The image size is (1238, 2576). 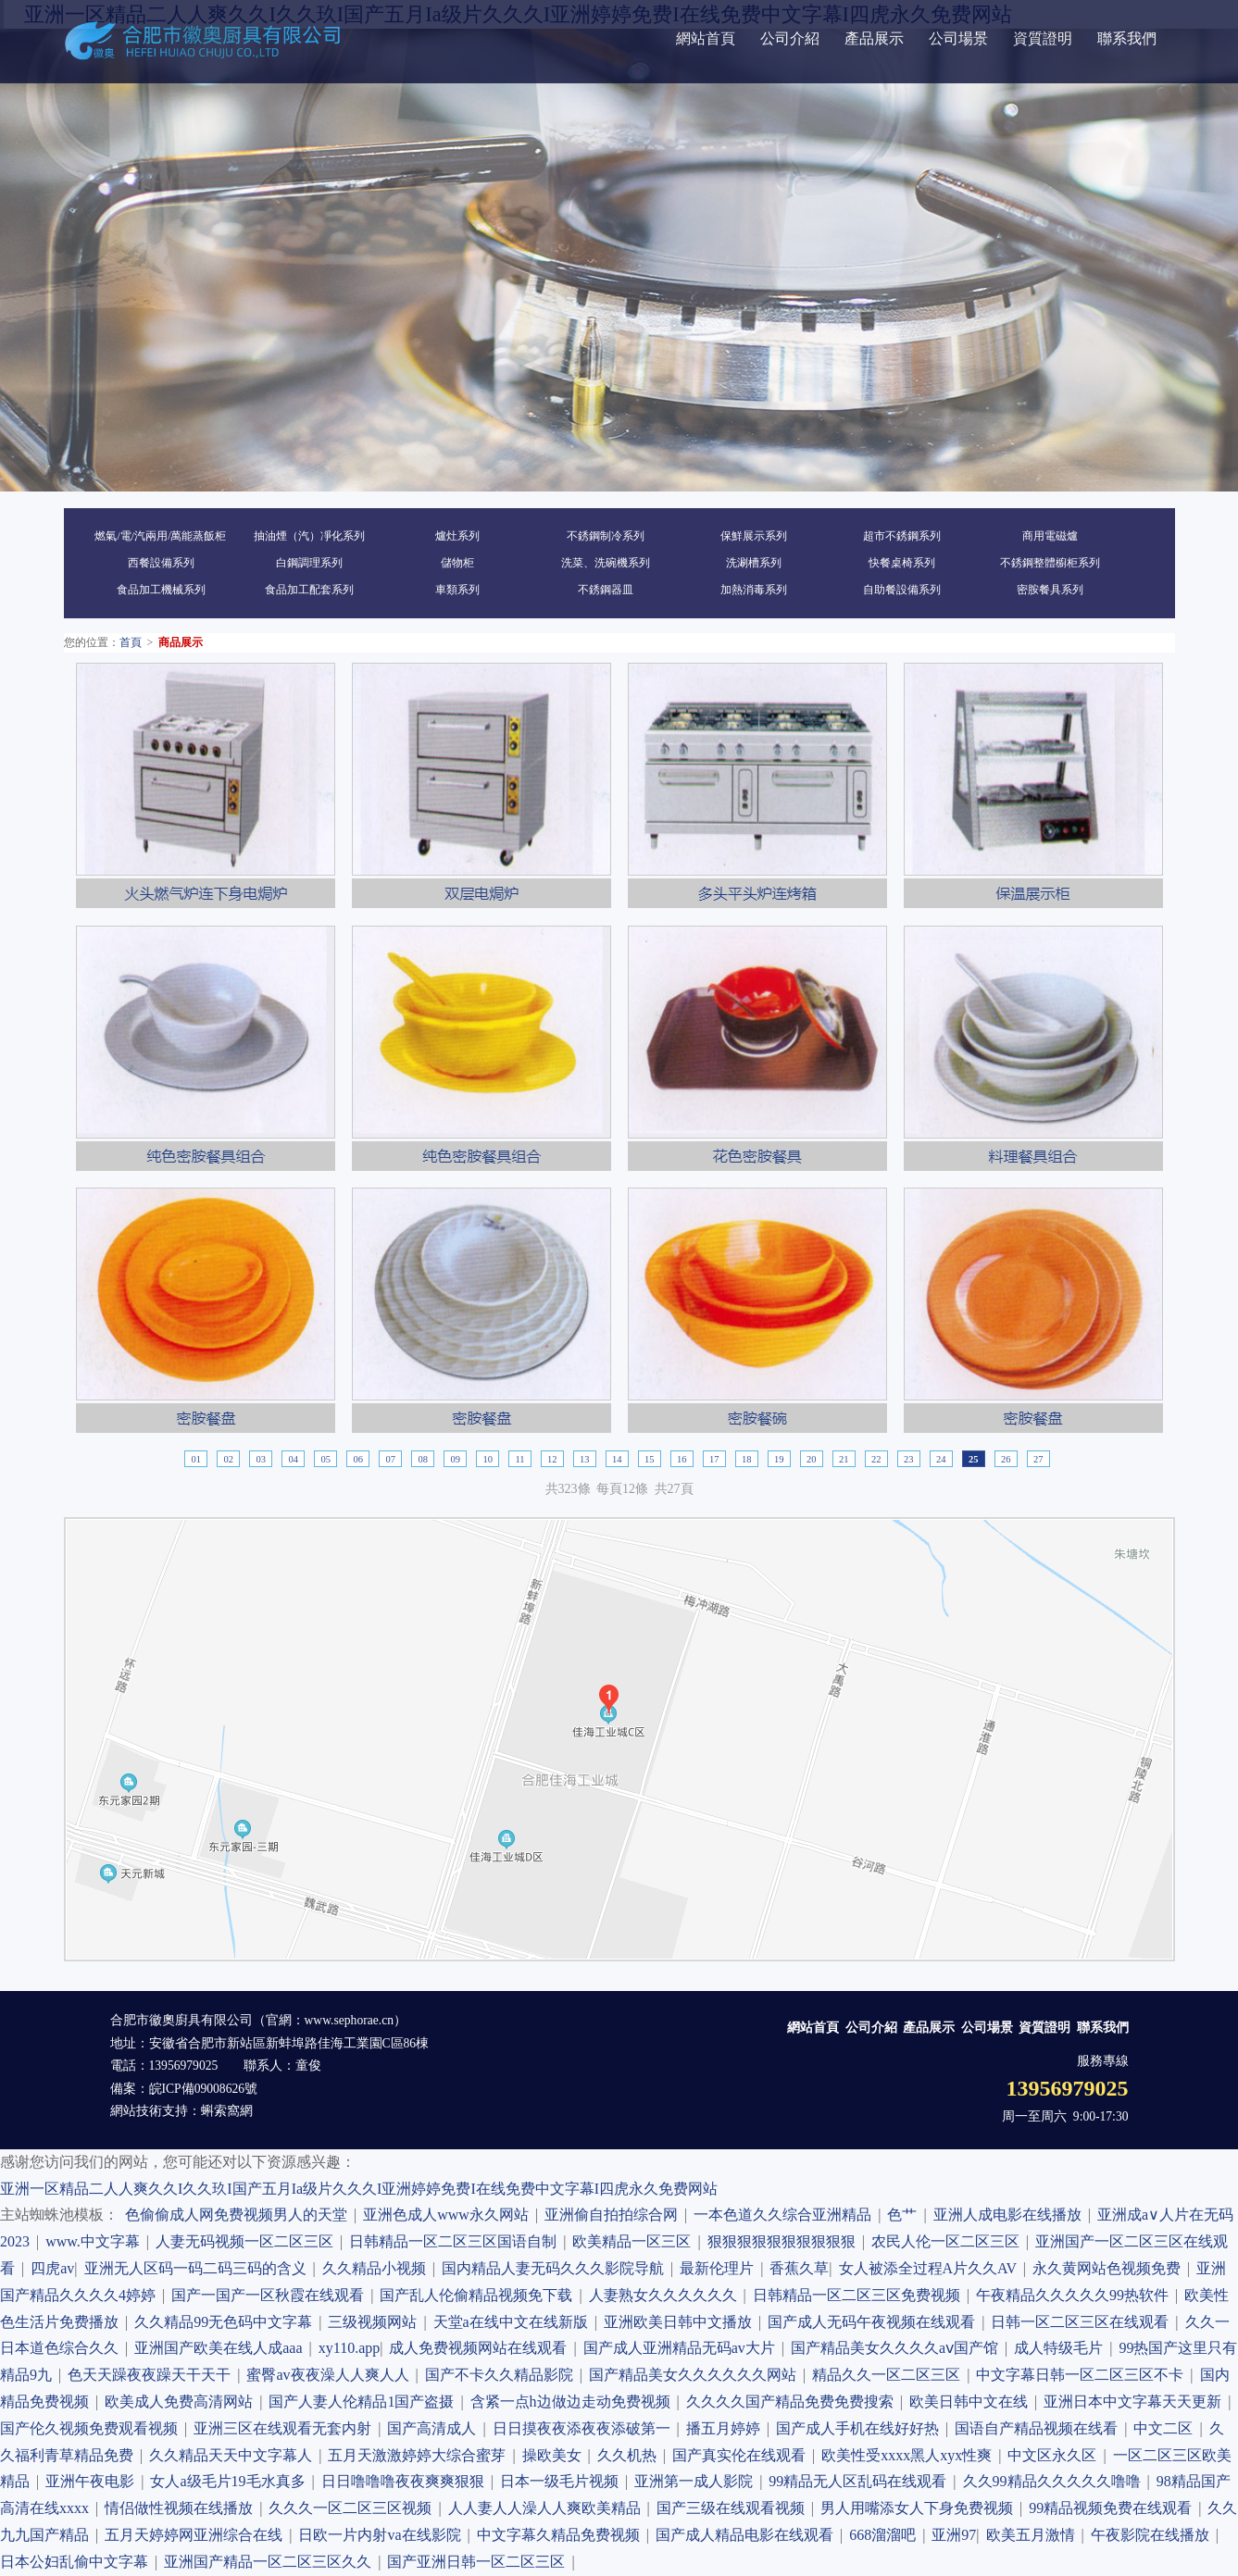 What do you see at coordinates (1083, 2322) in the screenshot?
I see `日韩一区二区三区在线观看` at bounding box center [1083, 2322].